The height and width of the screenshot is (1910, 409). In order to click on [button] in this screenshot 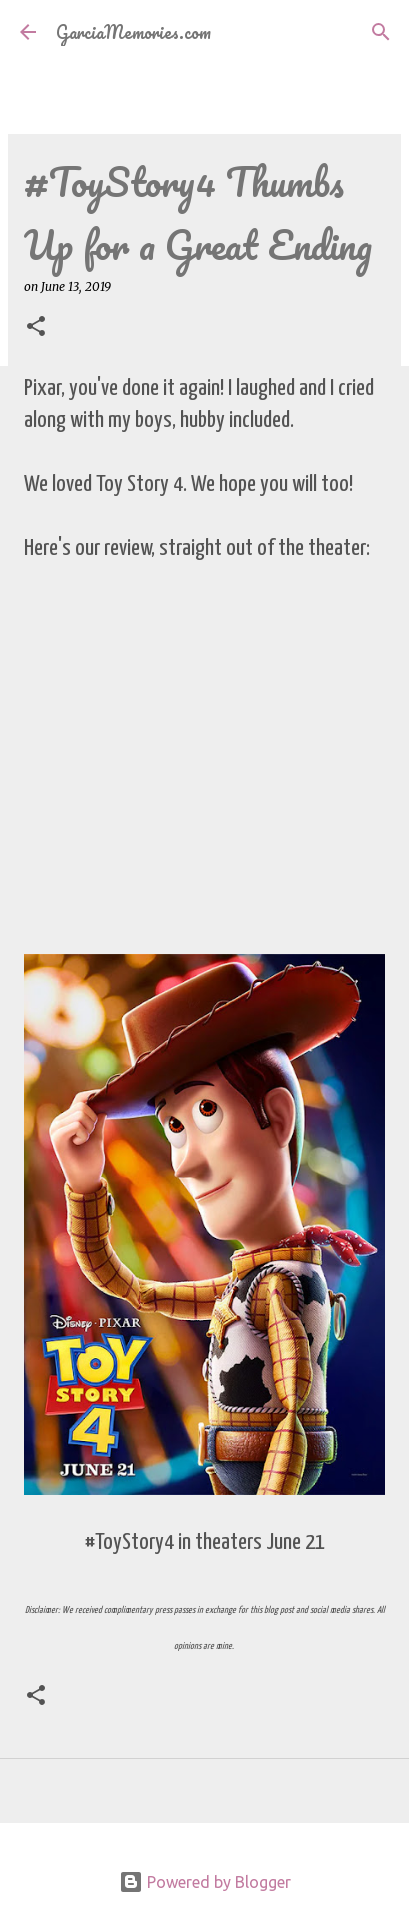, I will do `click(36, 327)`.